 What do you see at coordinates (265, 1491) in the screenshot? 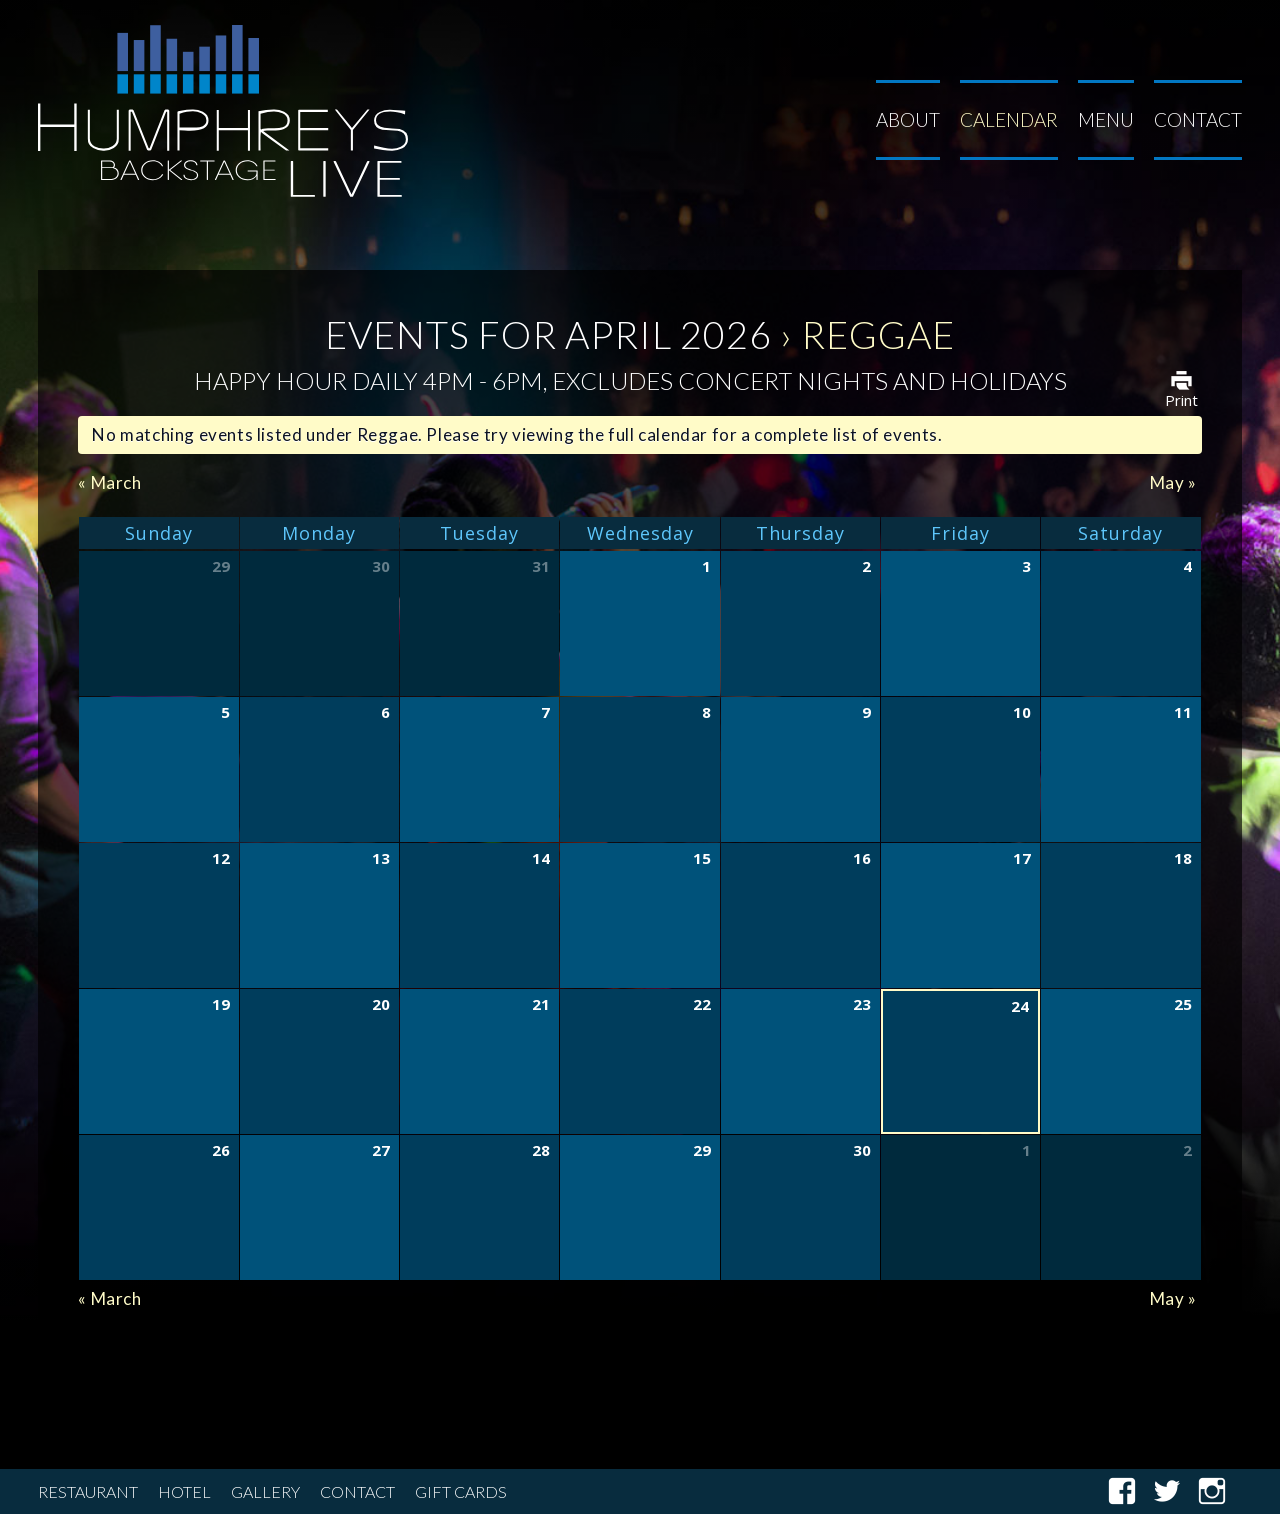
I see `Gallery` at bounding box center [265, 1491].